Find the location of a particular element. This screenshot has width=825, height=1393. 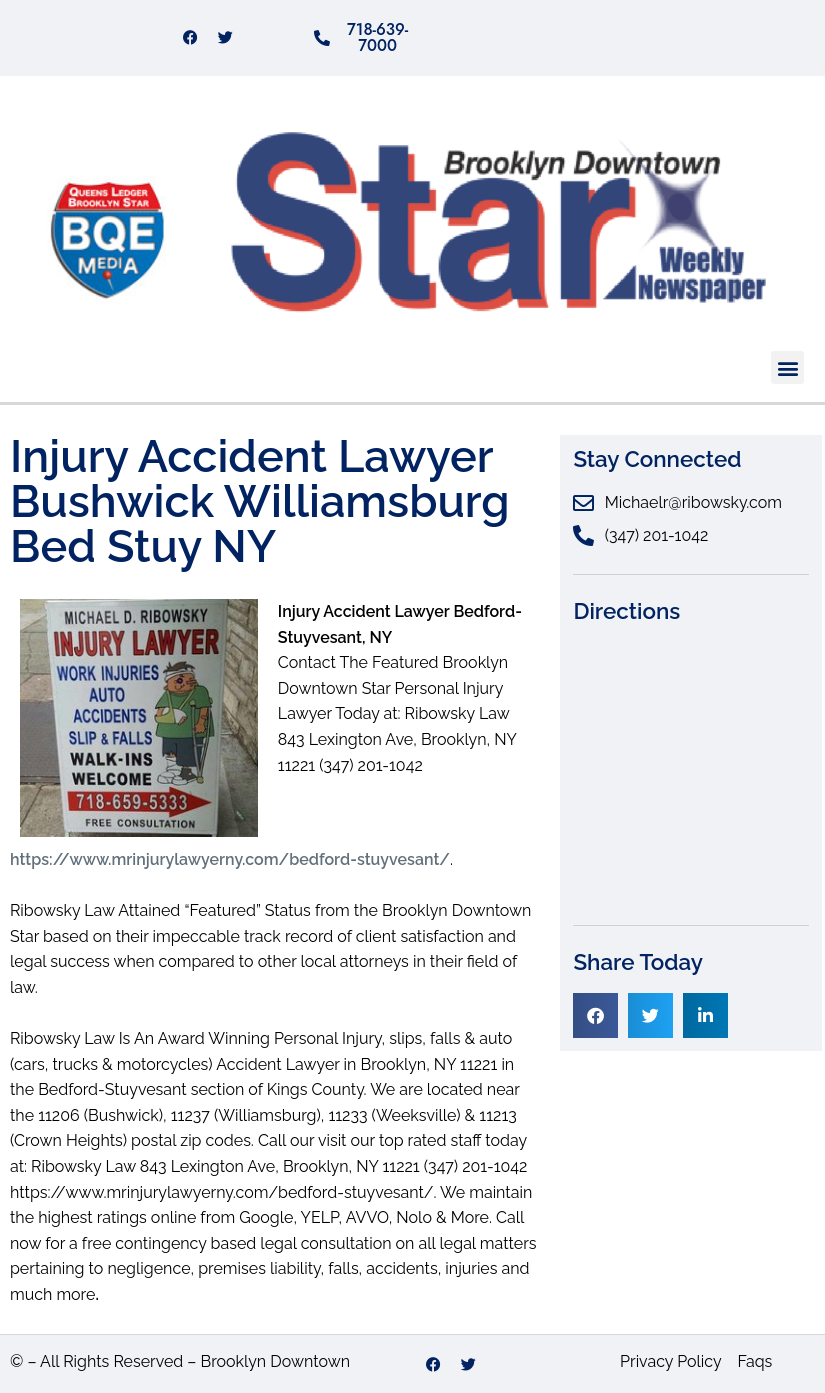

[button] is located at coordinates (787, 367).